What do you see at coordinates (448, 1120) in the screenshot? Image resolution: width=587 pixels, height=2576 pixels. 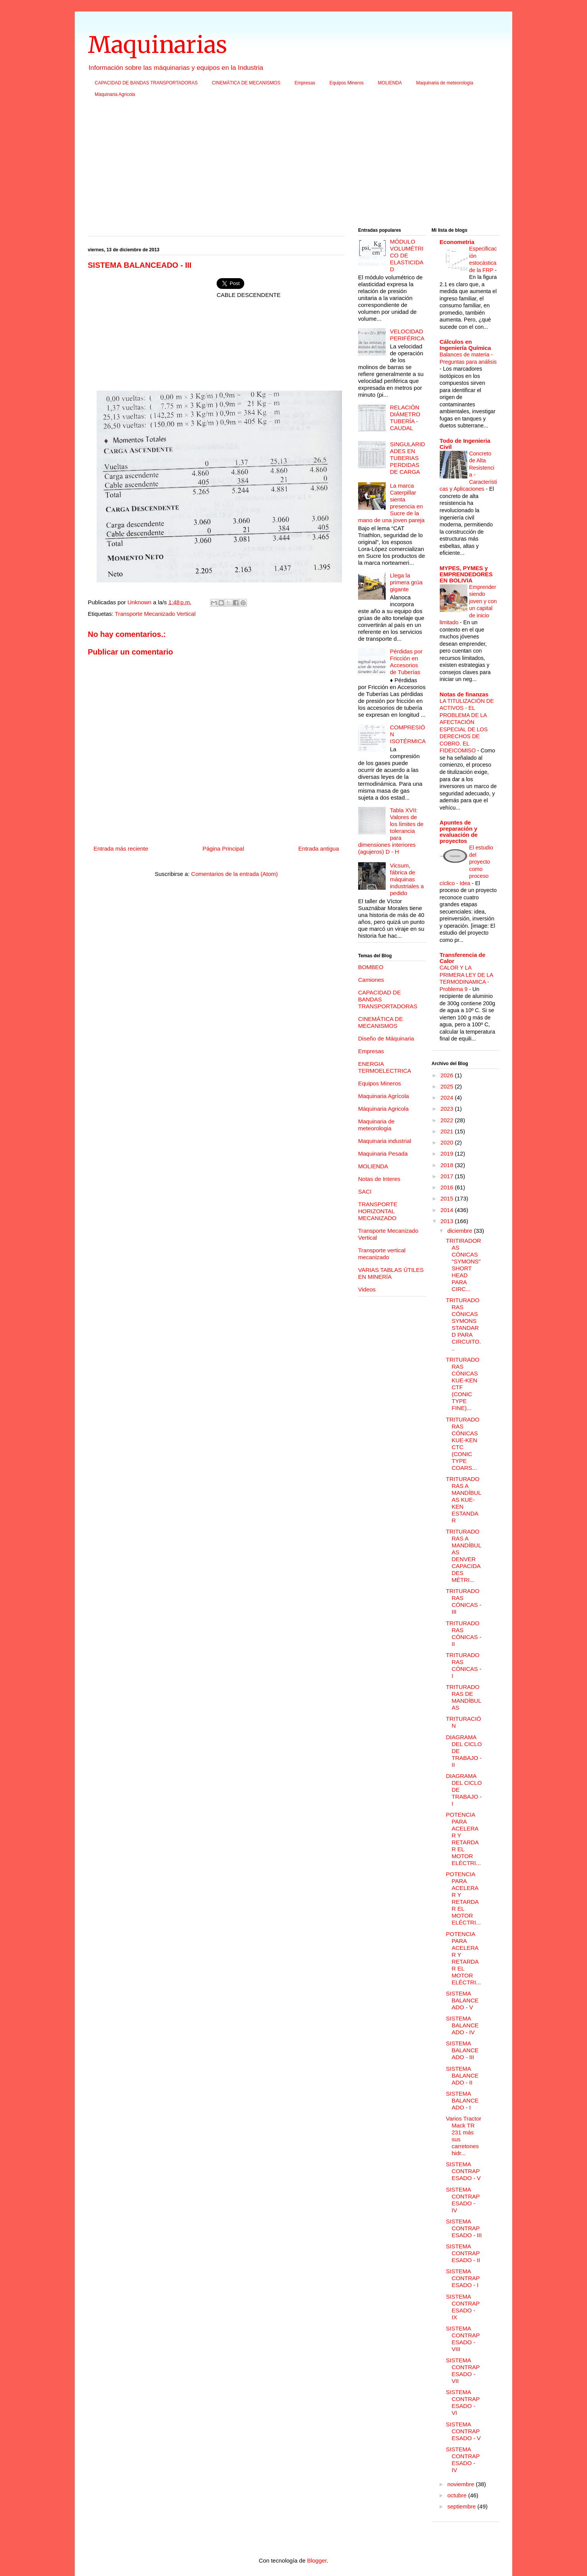 I see `2022` at bounding box center [448, 1120].